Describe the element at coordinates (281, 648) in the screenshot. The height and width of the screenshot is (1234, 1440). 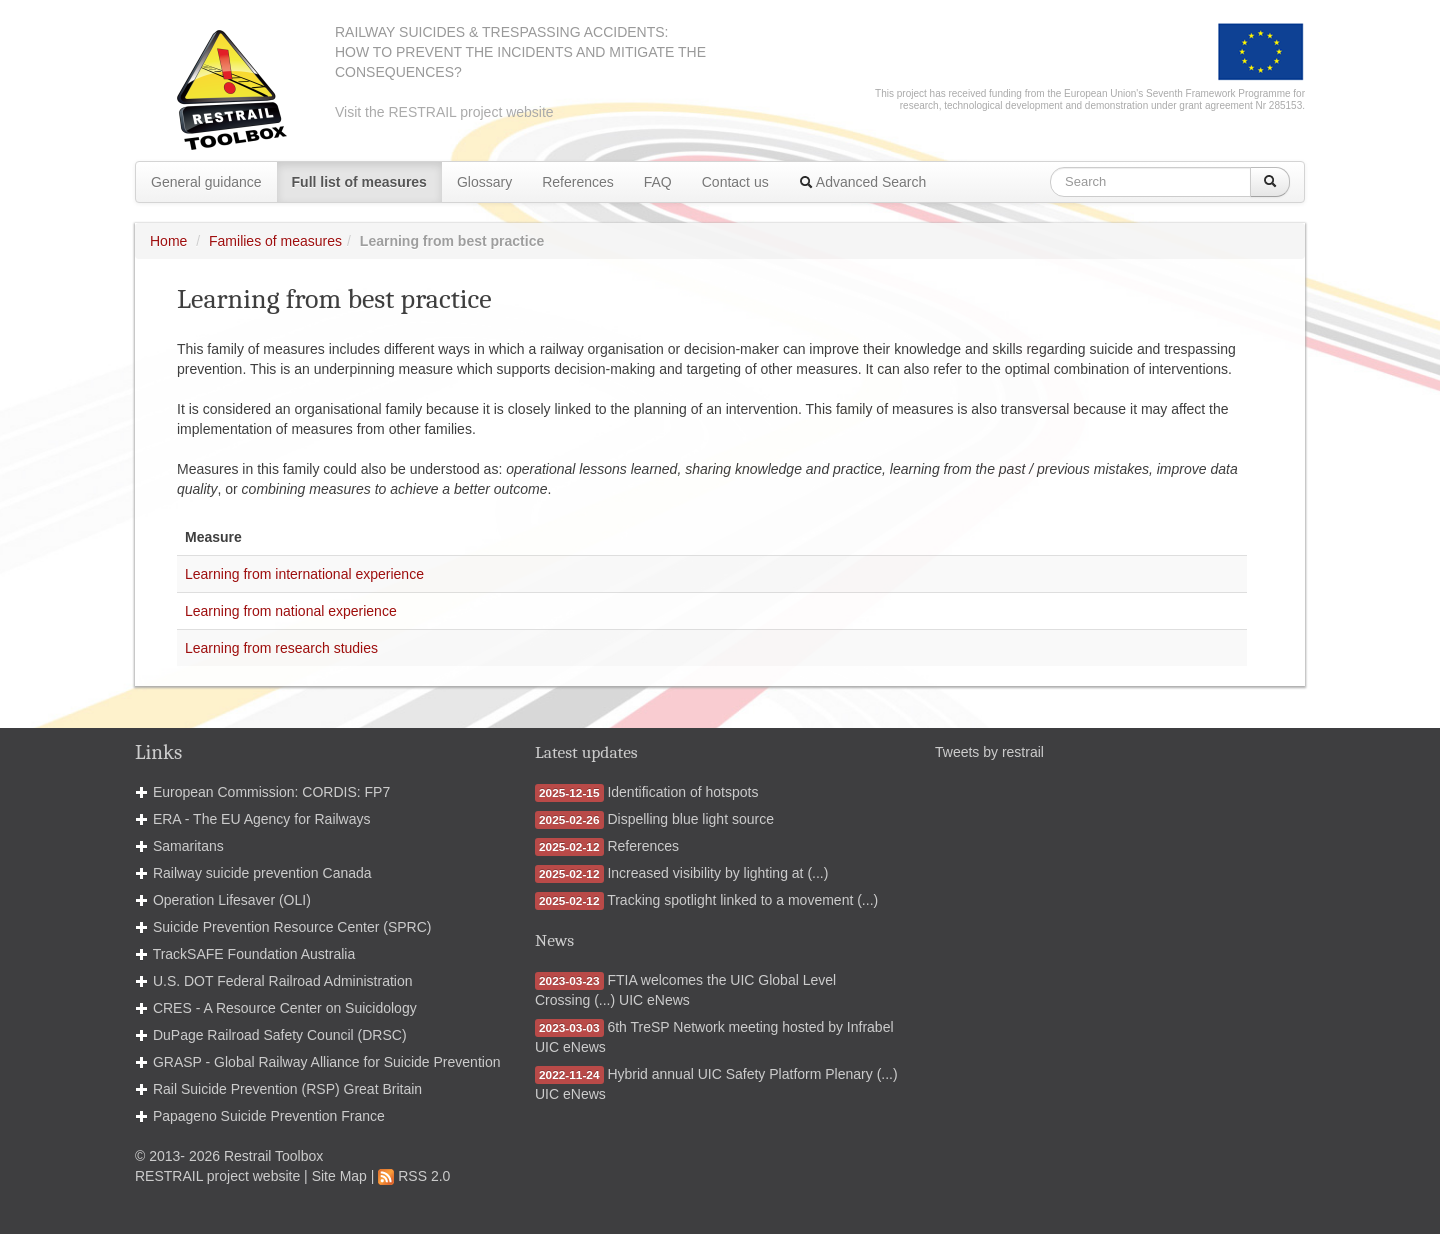
I see `Learning from research studies` at that location.